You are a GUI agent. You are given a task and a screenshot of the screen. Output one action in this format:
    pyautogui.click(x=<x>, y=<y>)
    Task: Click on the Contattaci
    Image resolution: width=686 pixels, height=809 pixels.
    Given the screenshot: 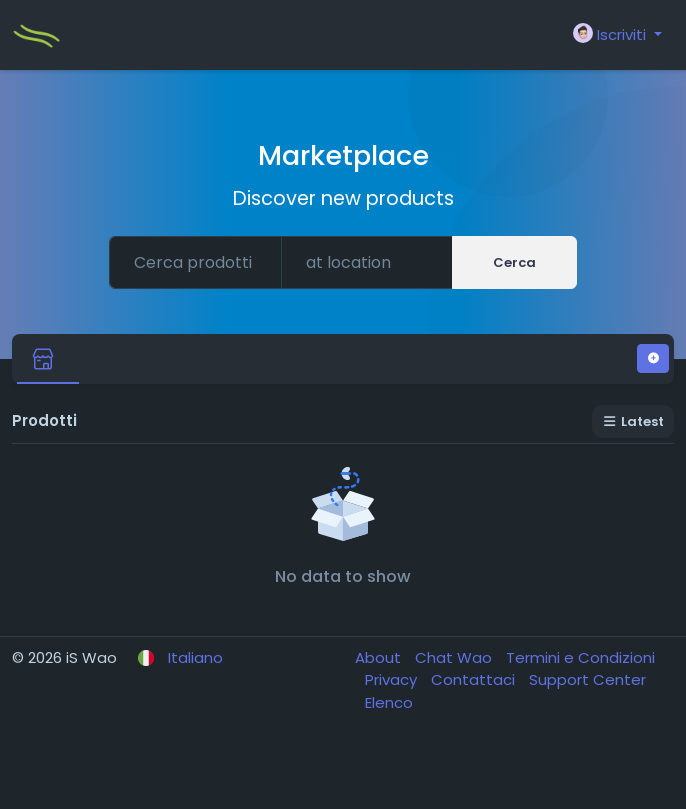 What is the action you would take?
    pyautogui.click(x=475, y=679)
    